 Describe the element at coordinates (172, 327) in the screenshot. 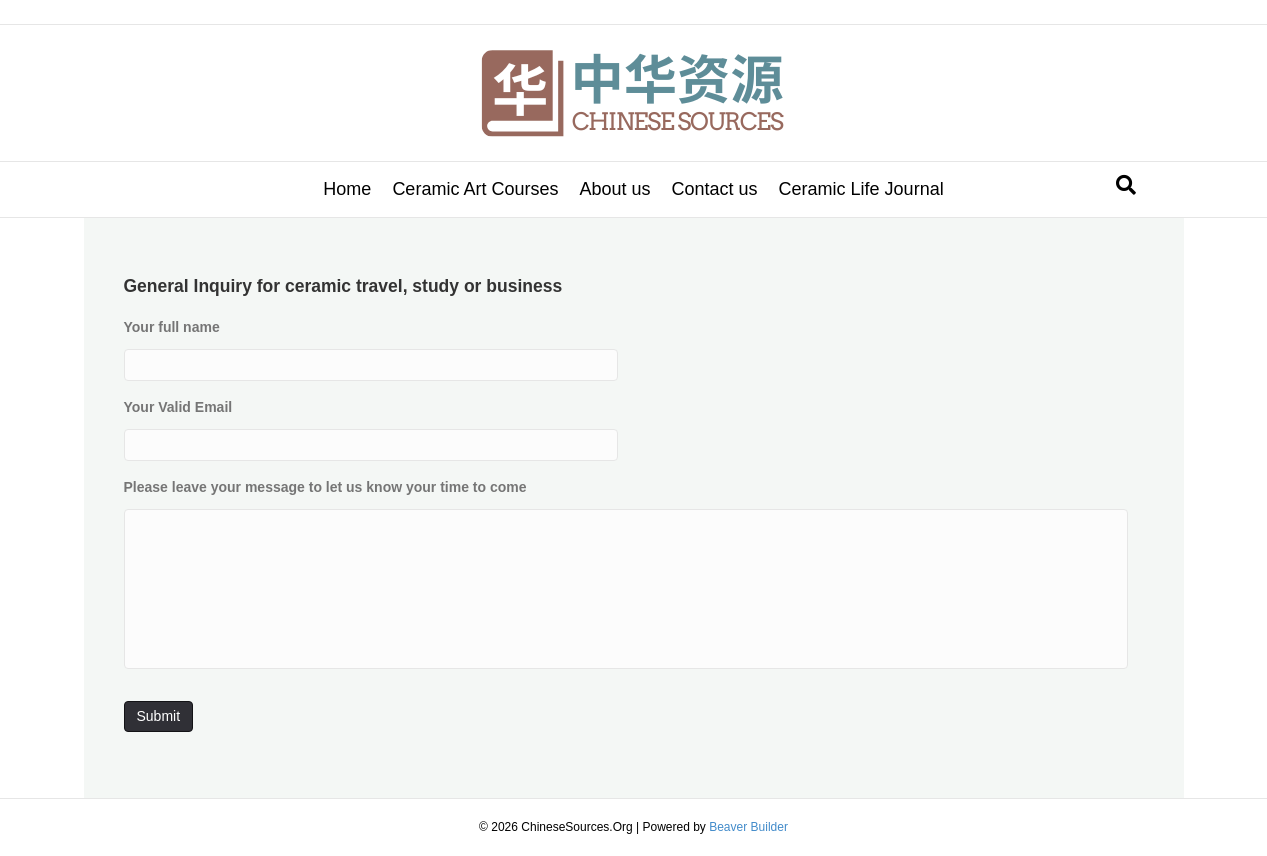

I see `Your full name` at that location.